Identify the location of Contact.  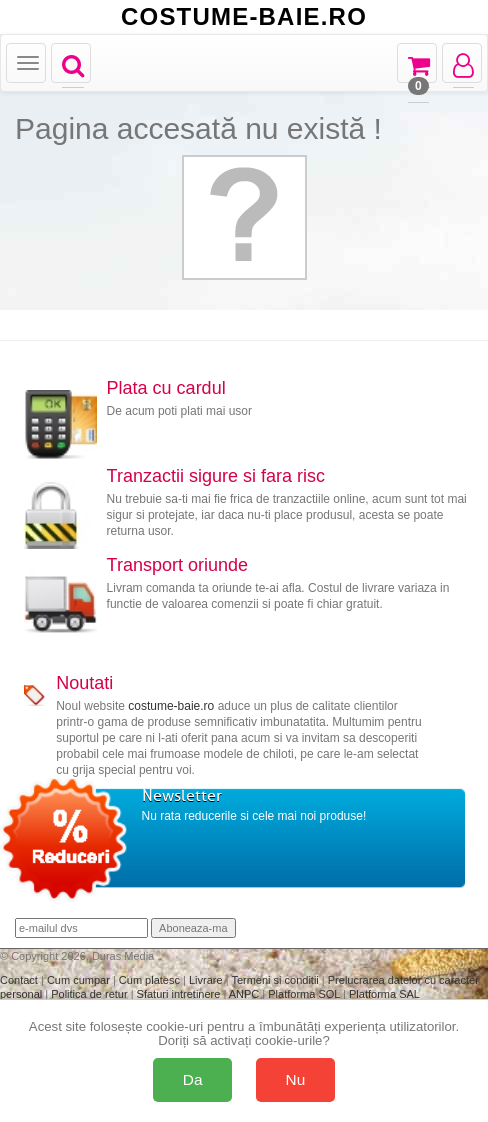
(20, 980).